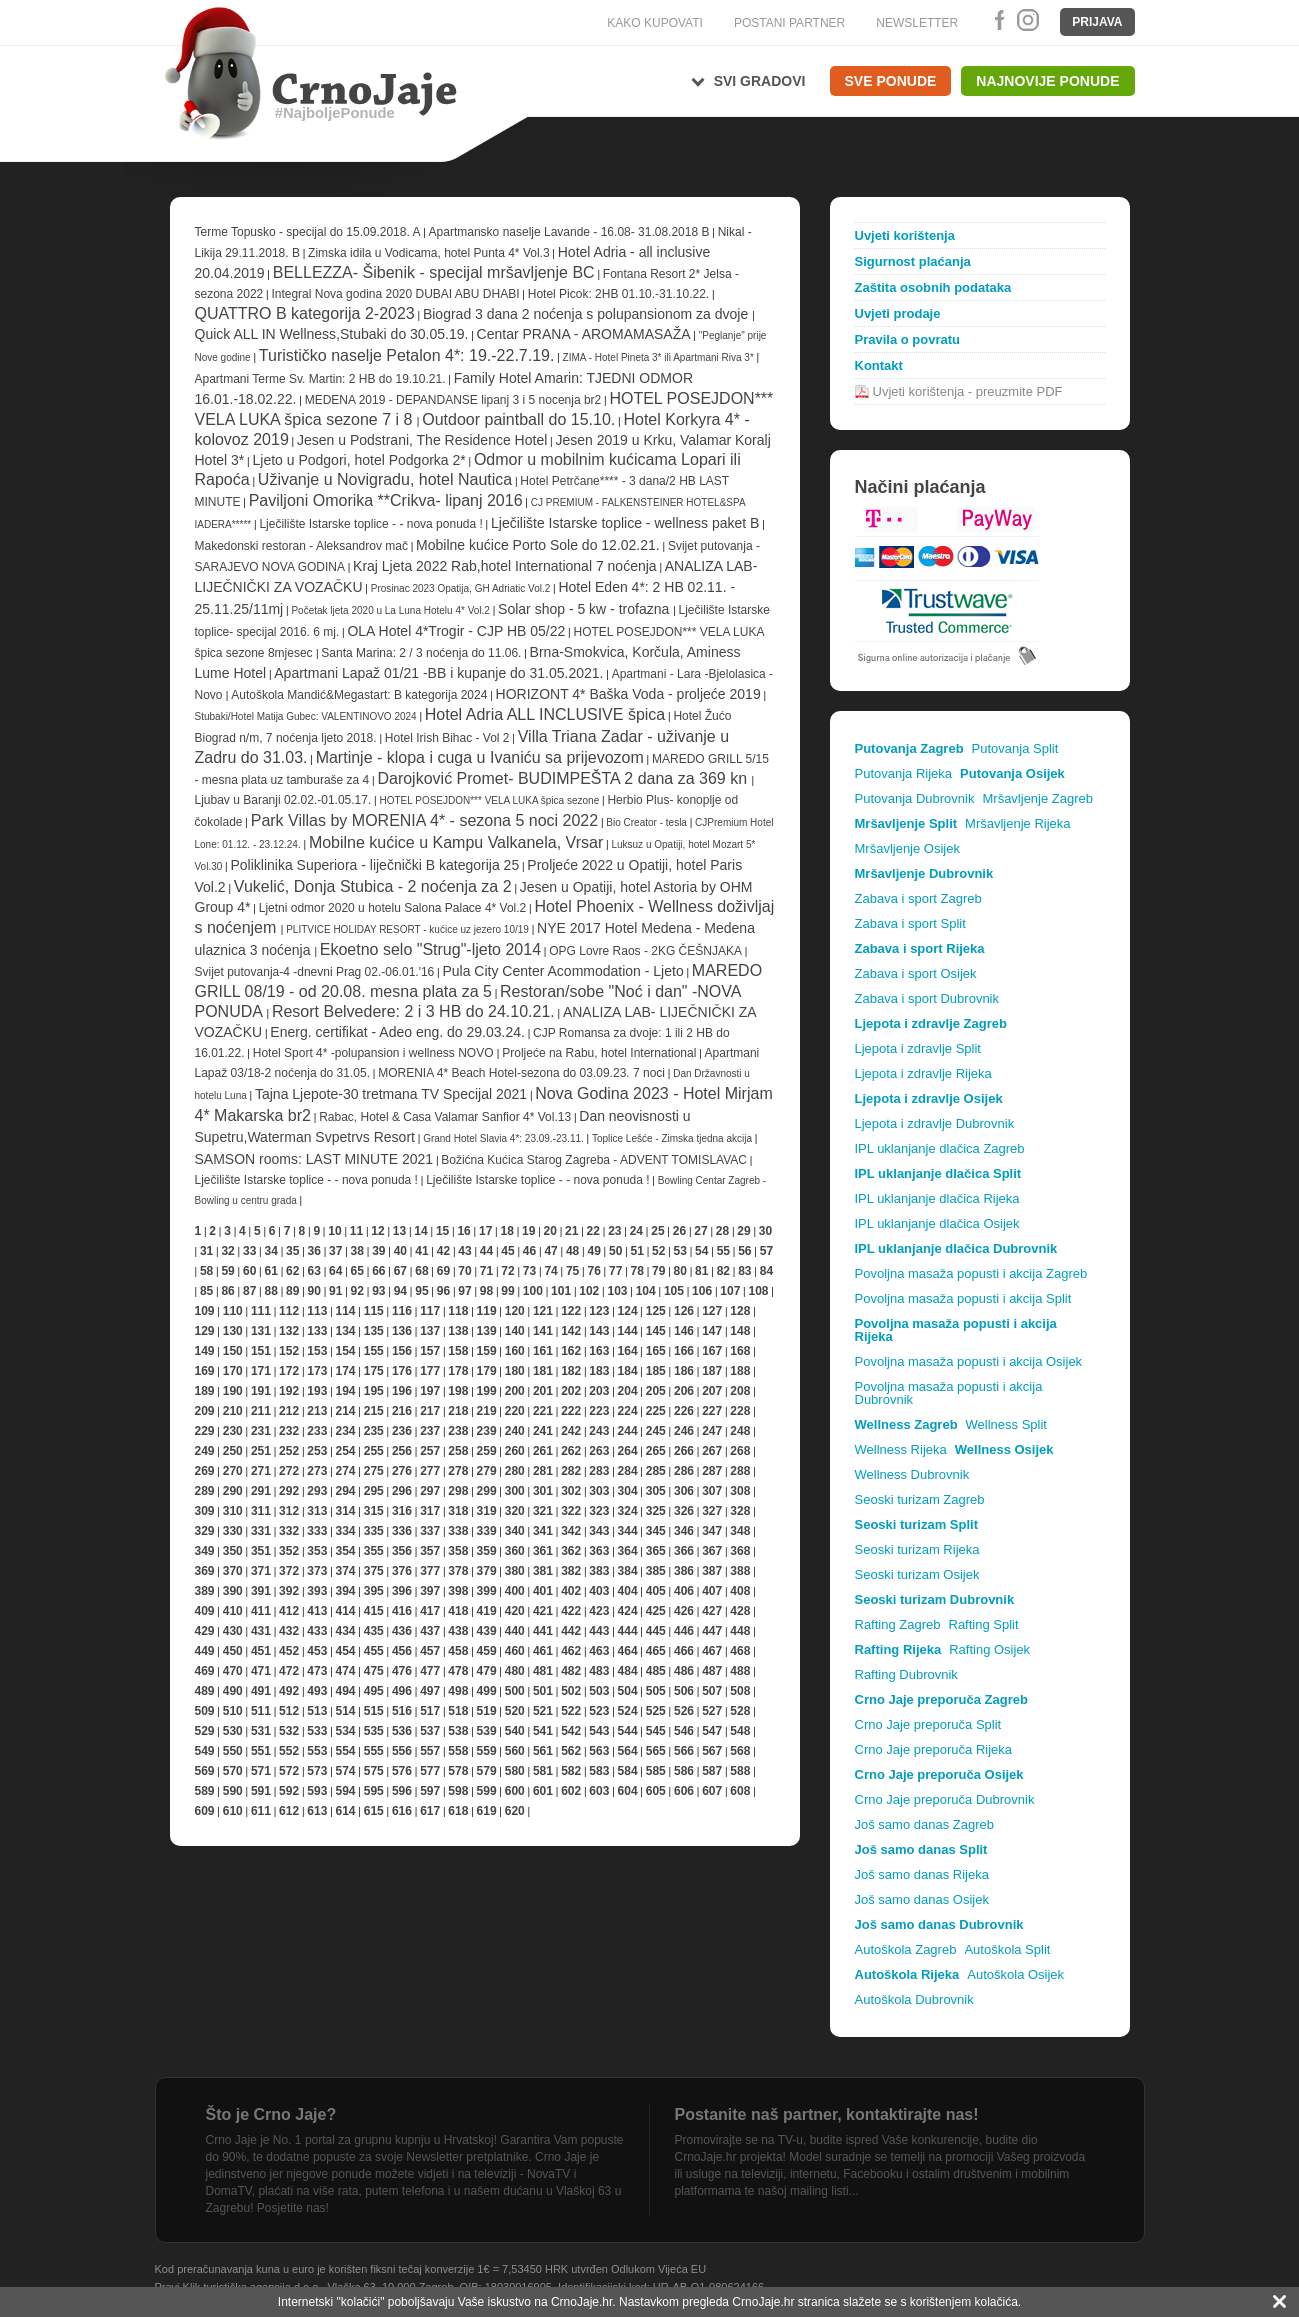 The width and height of the screenshot is (1299, 2317). Describe the element at coordinates (346, 1751) in the screenshot. I see `554` at that location.